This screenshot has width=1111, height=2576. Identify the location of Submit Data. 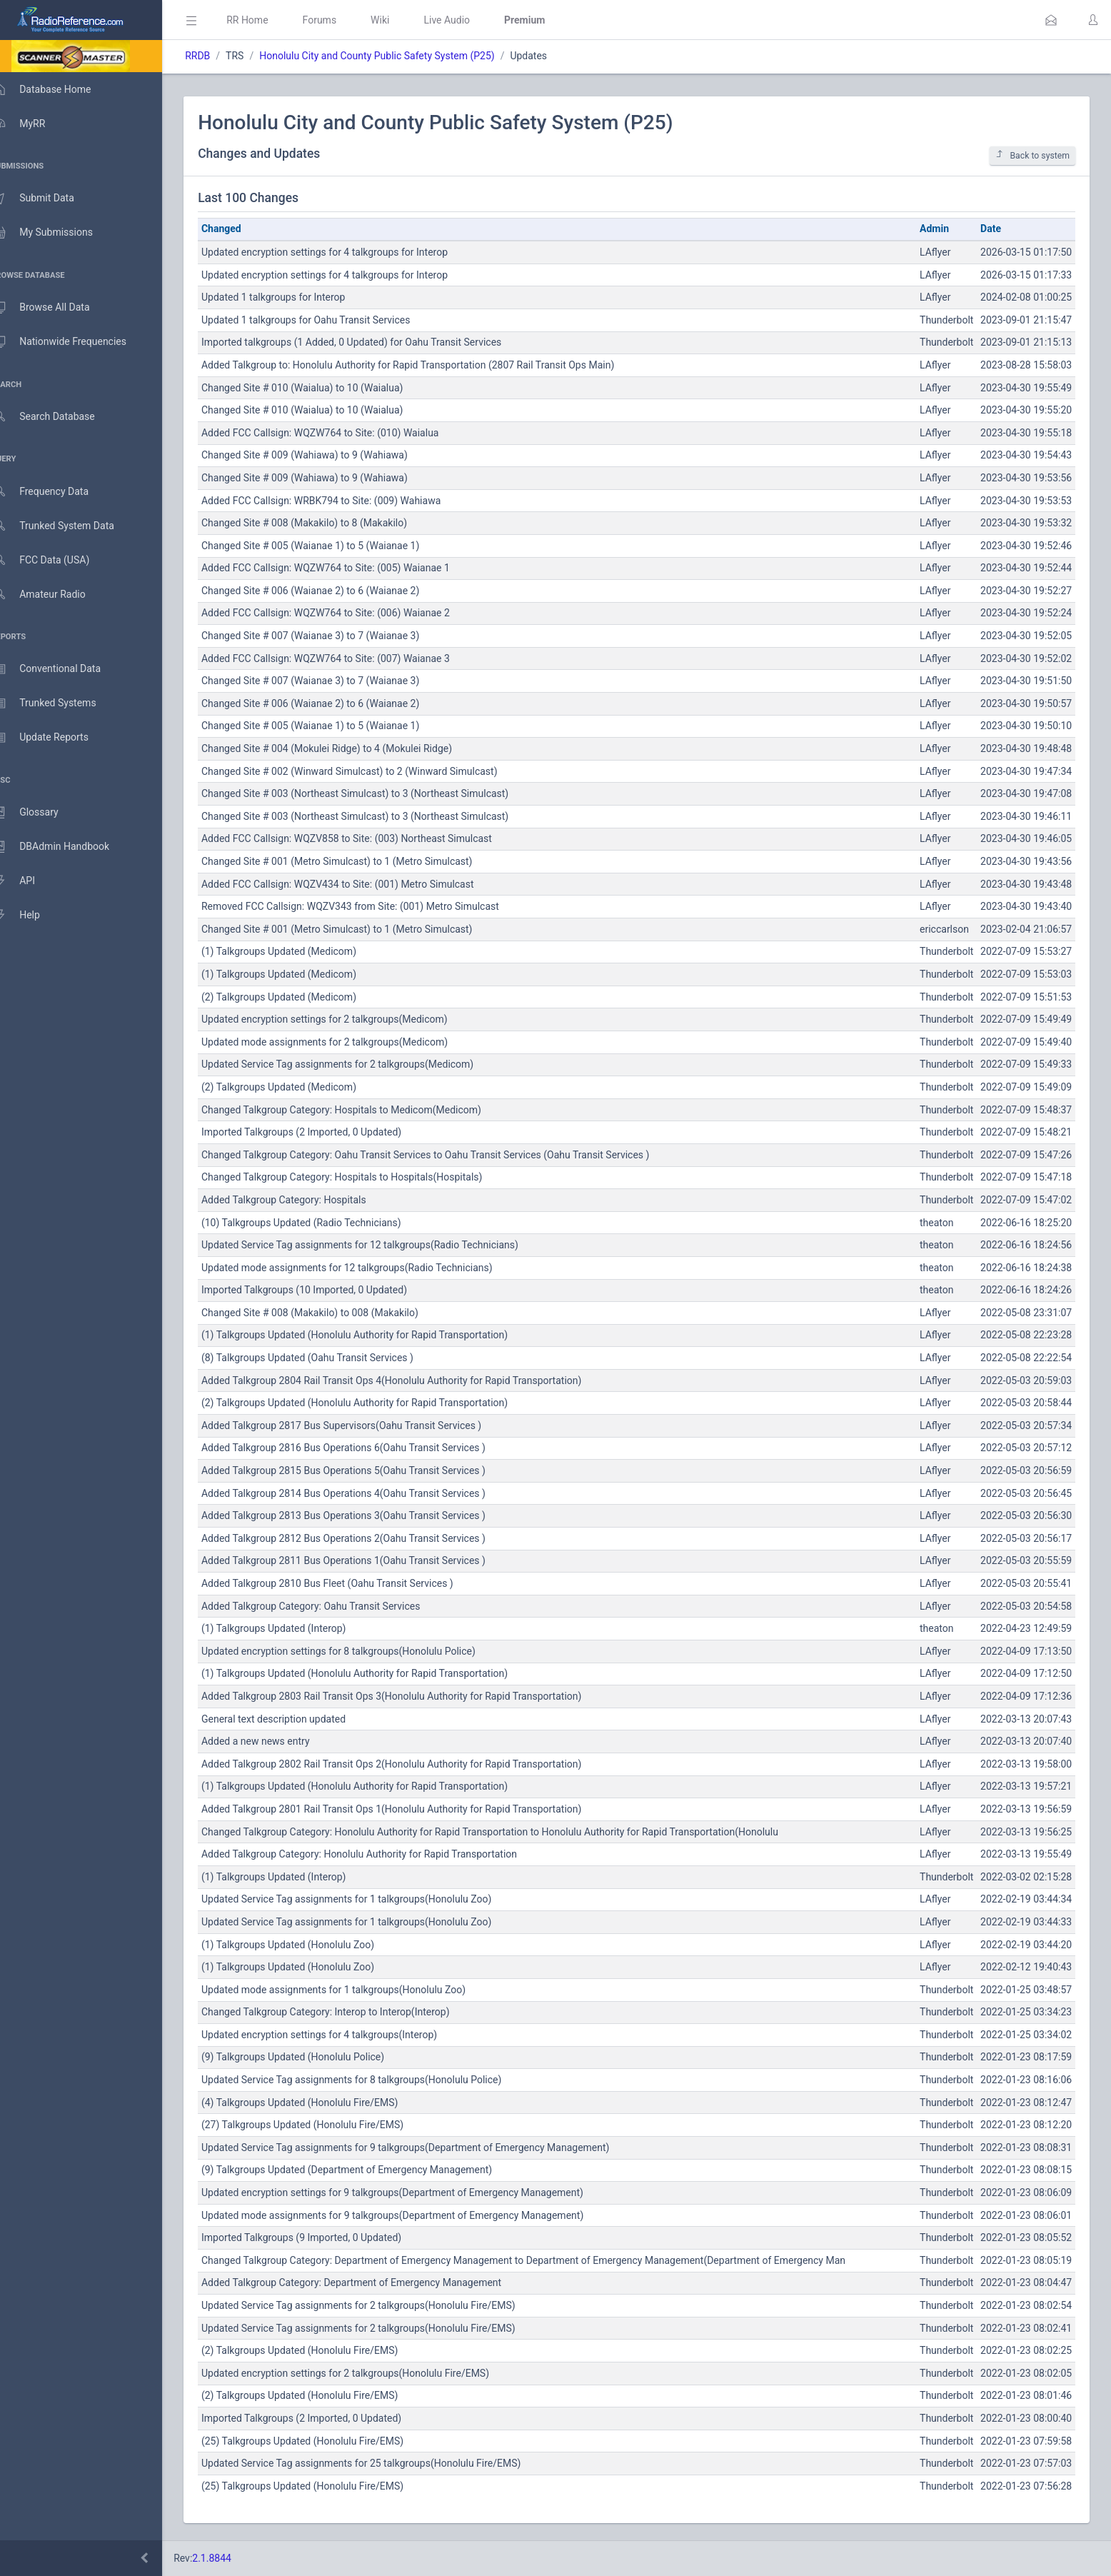
(47, 198).